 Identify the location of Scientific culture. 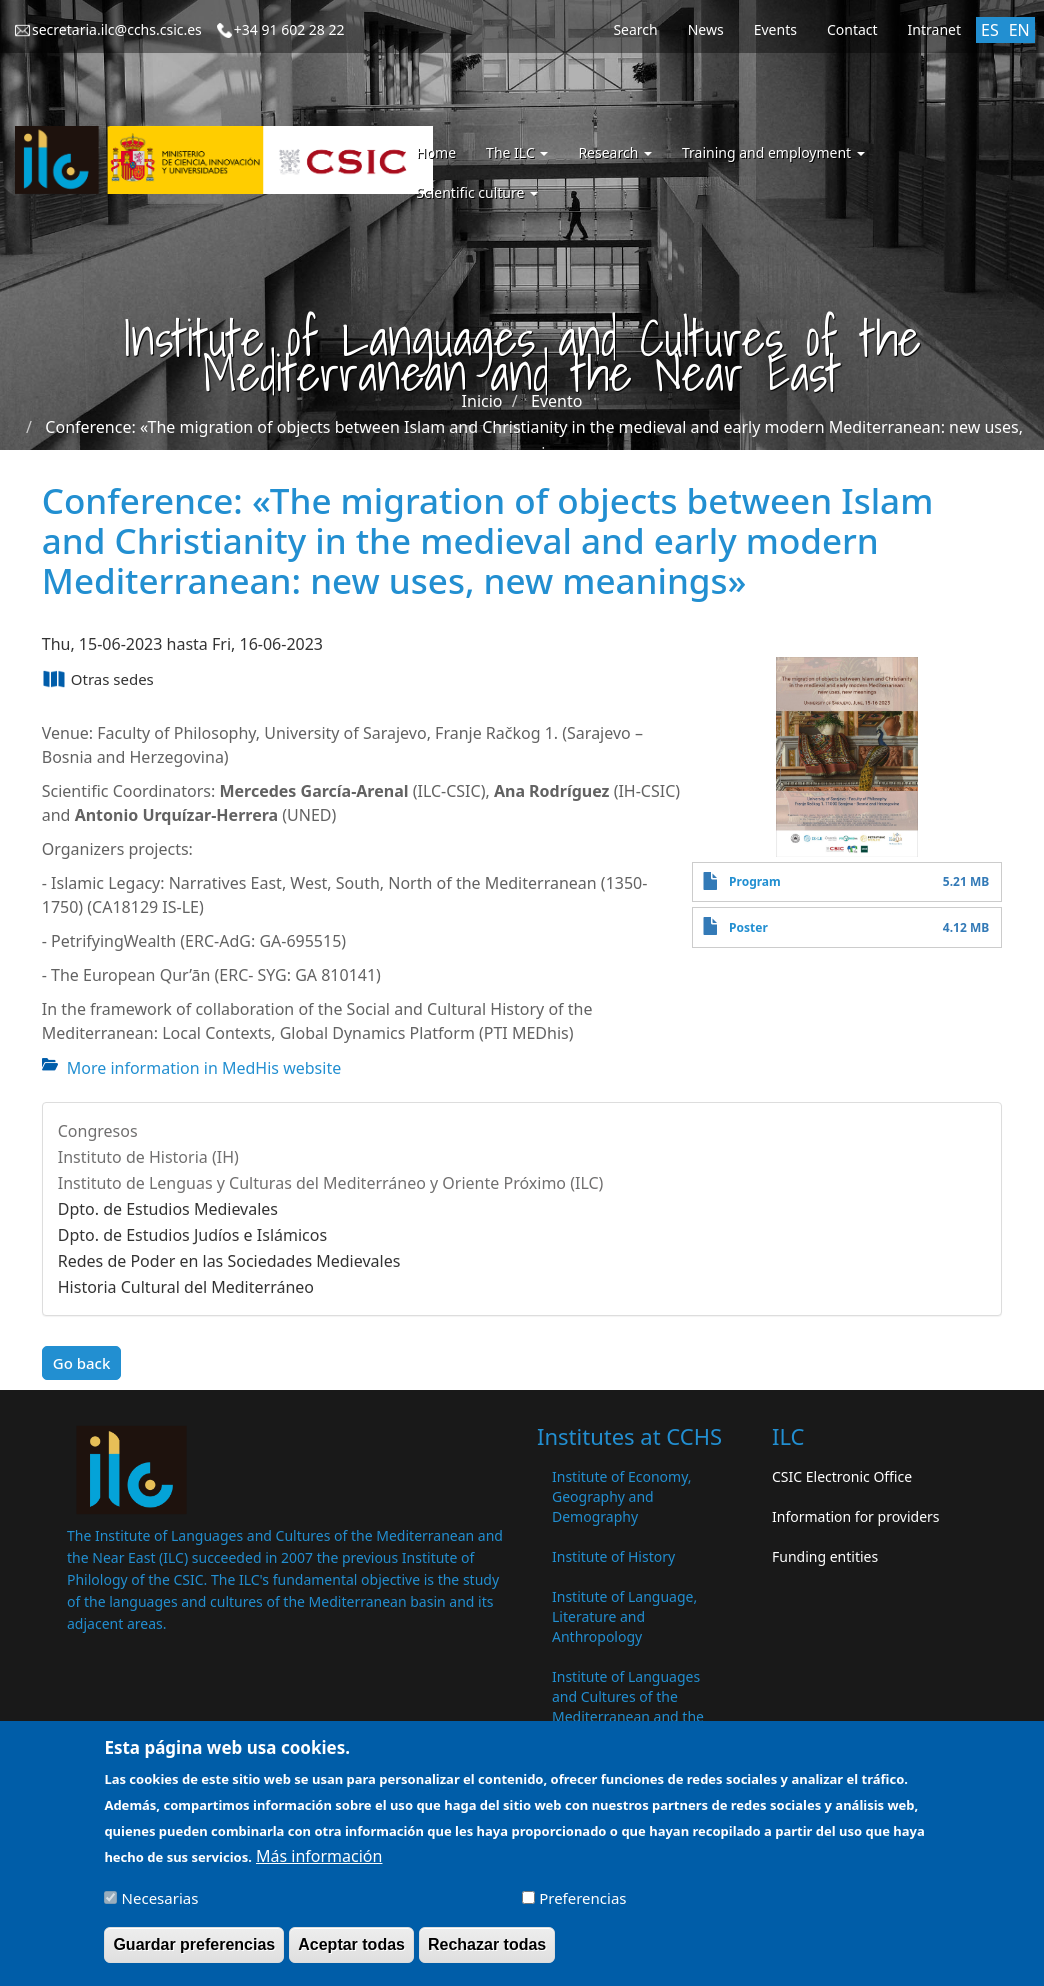
(477, 192).